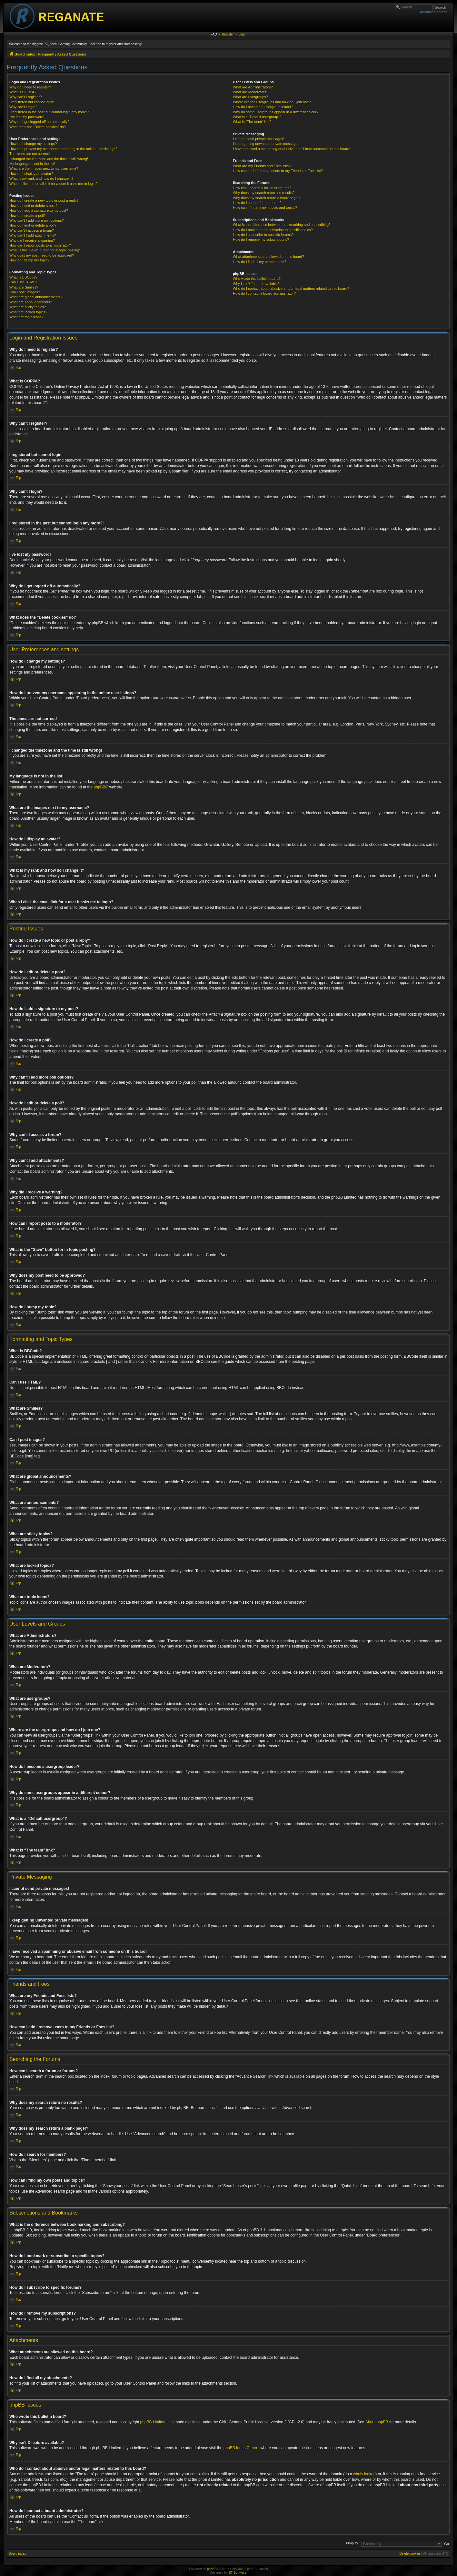 The height and width of the screenshot is (2576, 457). What do you see at coordinates (282, 225) in the screenshot?
I see `What is the difference between bookmarking and subscribing?` at bounding box center [282, 225].